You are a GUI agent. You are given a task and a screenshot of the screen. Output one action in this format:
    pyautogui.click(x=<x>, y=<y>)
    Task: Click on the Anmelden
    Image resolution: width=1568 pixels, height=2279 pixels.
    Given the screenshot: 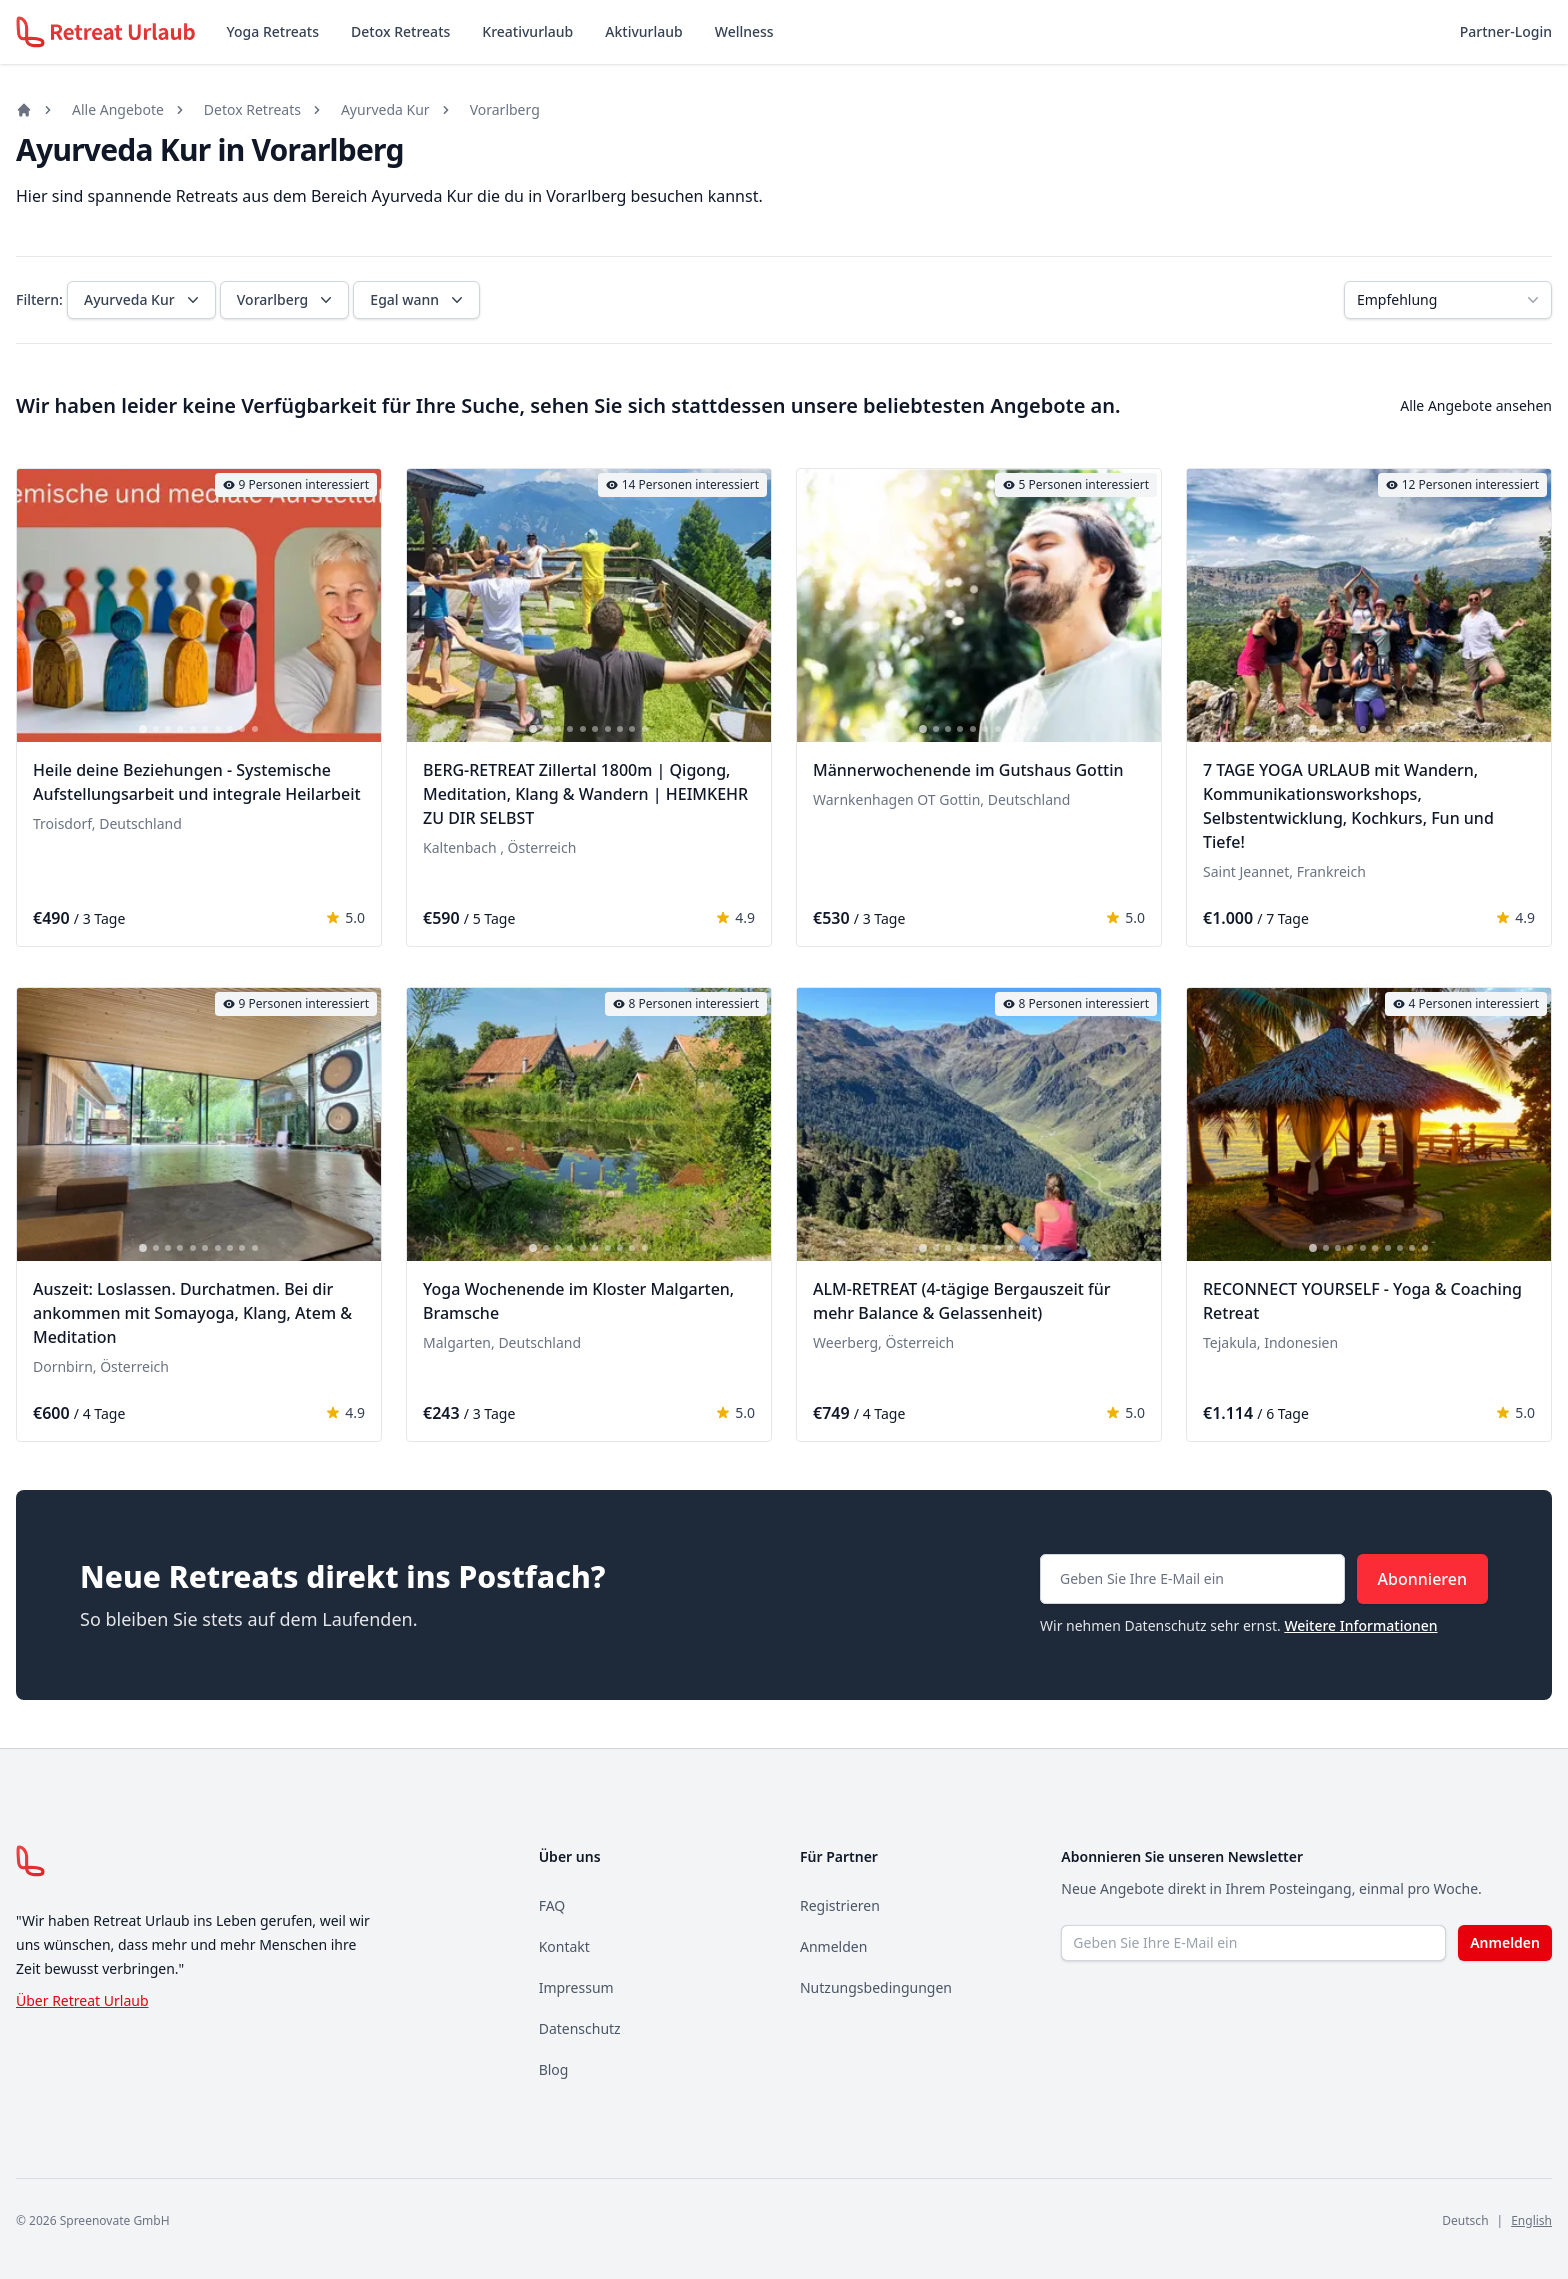 What is the action you would take?
    pyautogui.click(x=833, y=1946)
    